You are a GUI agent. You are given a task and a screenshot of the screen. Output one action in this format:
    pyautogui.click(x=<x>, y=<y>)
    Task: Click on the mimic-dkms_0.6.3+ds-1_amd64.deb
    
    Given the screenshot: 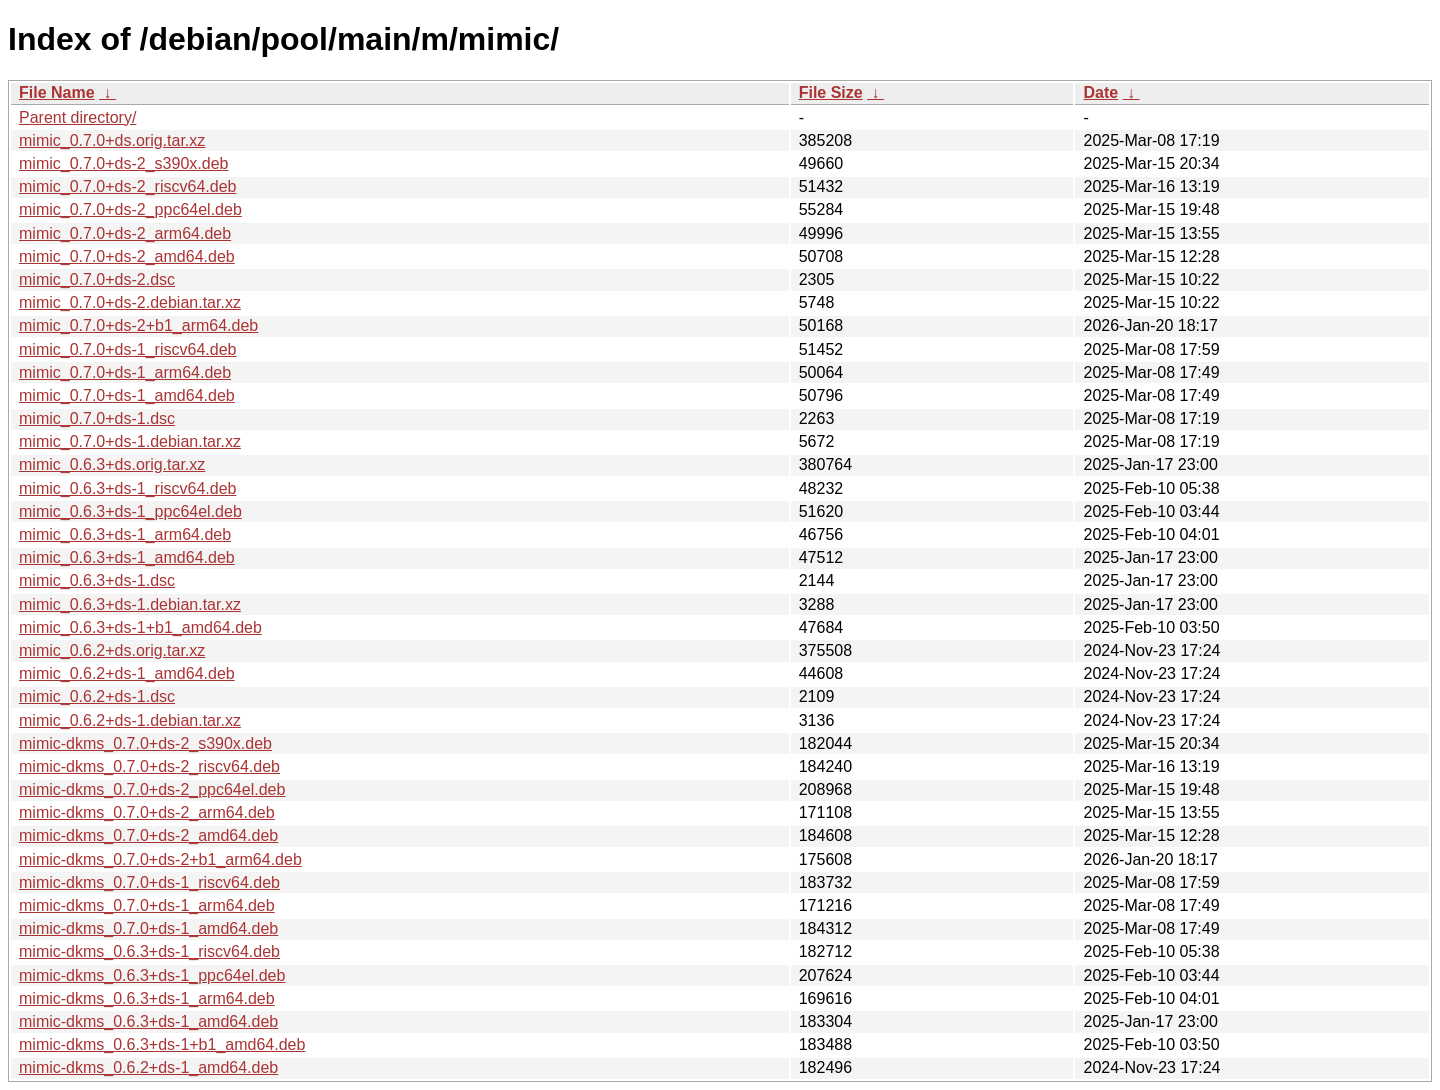 What is the action you would take?
    pyautogui.click(x=148, y=1021)
    